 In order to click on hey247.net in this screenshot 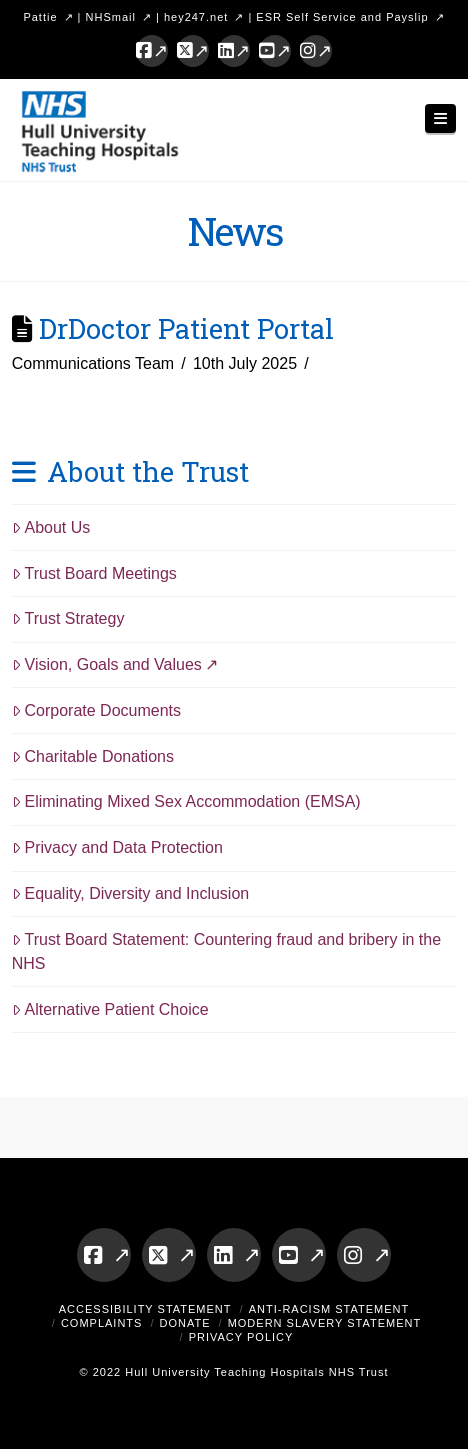, I will do `click(196, 17)`.